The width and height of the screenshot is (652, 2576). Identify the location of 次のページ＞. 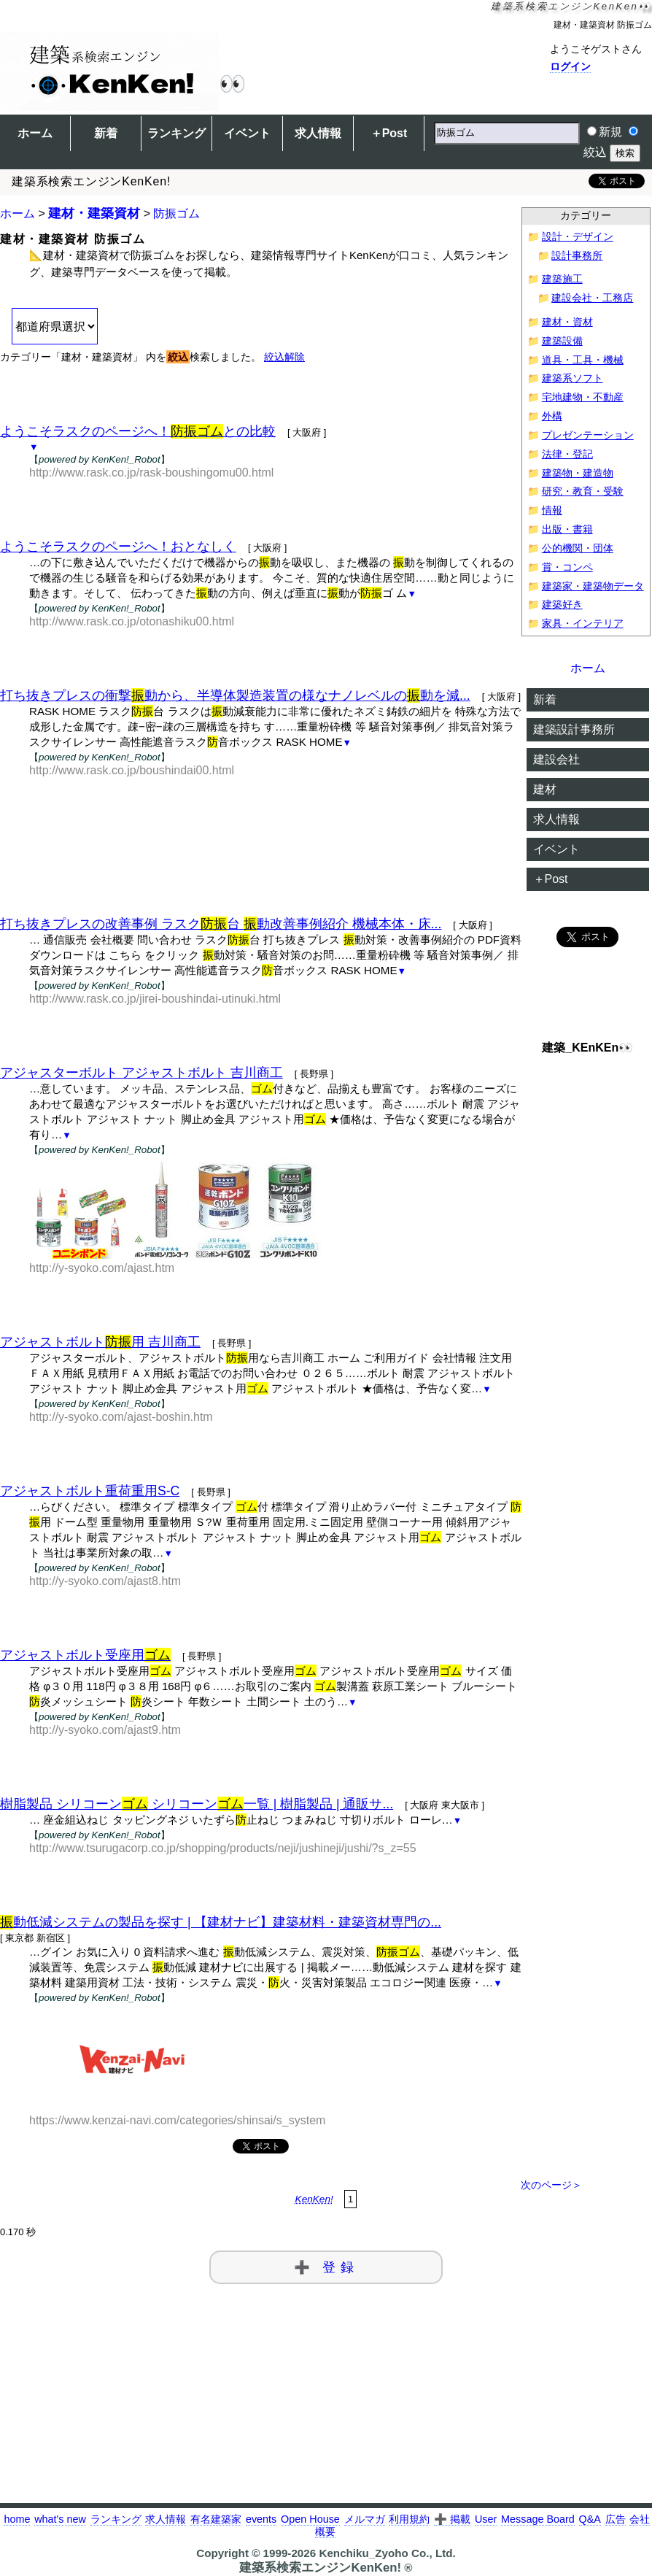
(551, 2185).